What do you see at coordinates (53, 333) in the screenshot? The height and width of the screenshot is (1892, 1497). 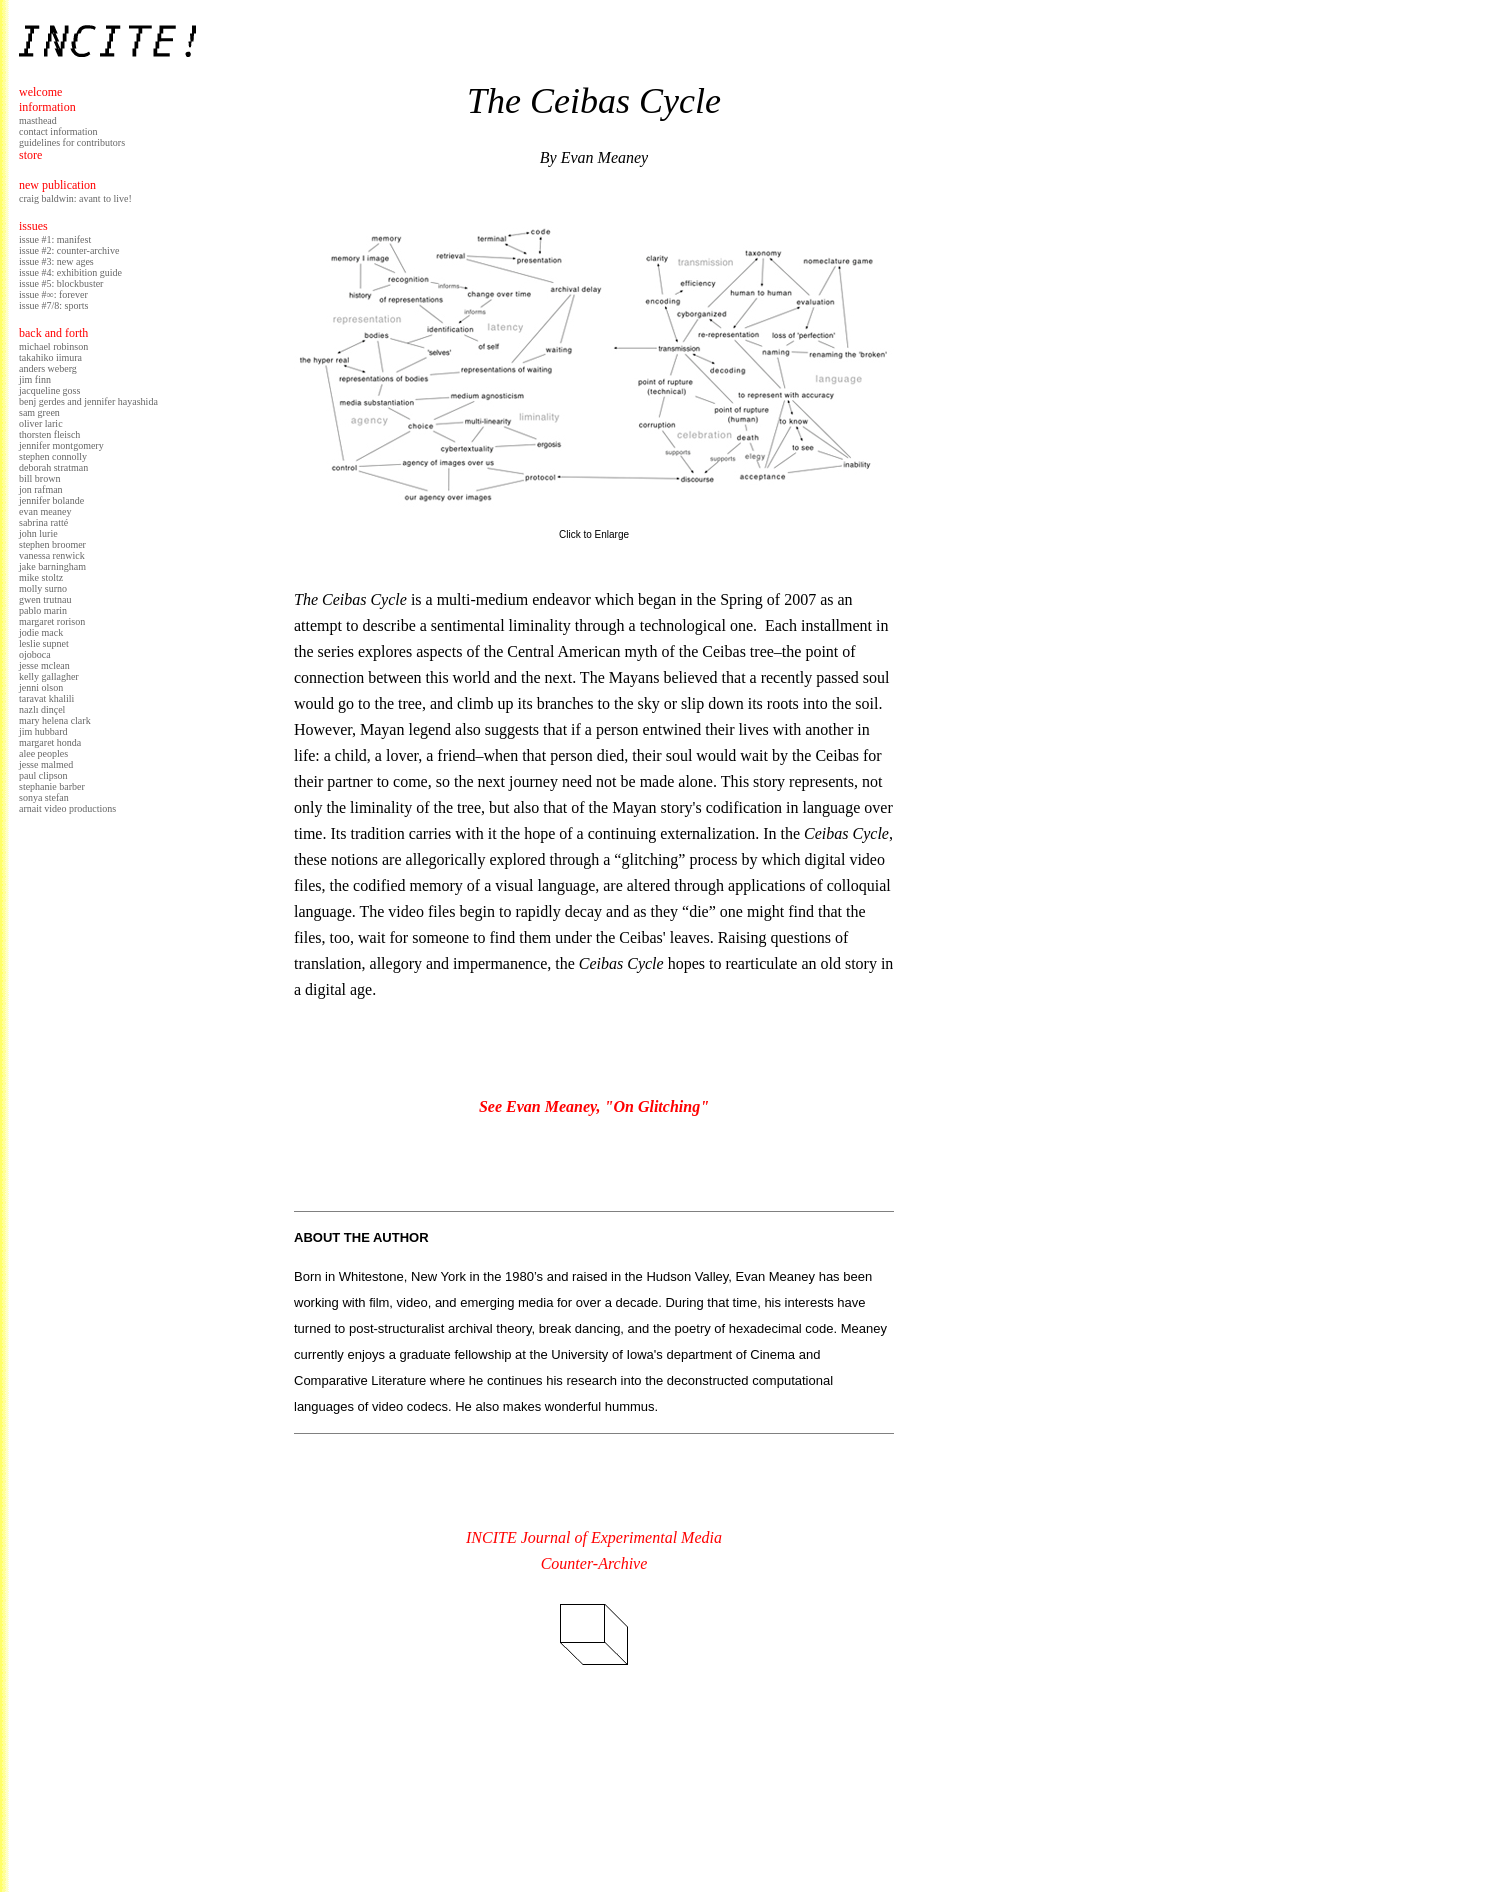 I see `back and forth` at bounding box center [53, 333].